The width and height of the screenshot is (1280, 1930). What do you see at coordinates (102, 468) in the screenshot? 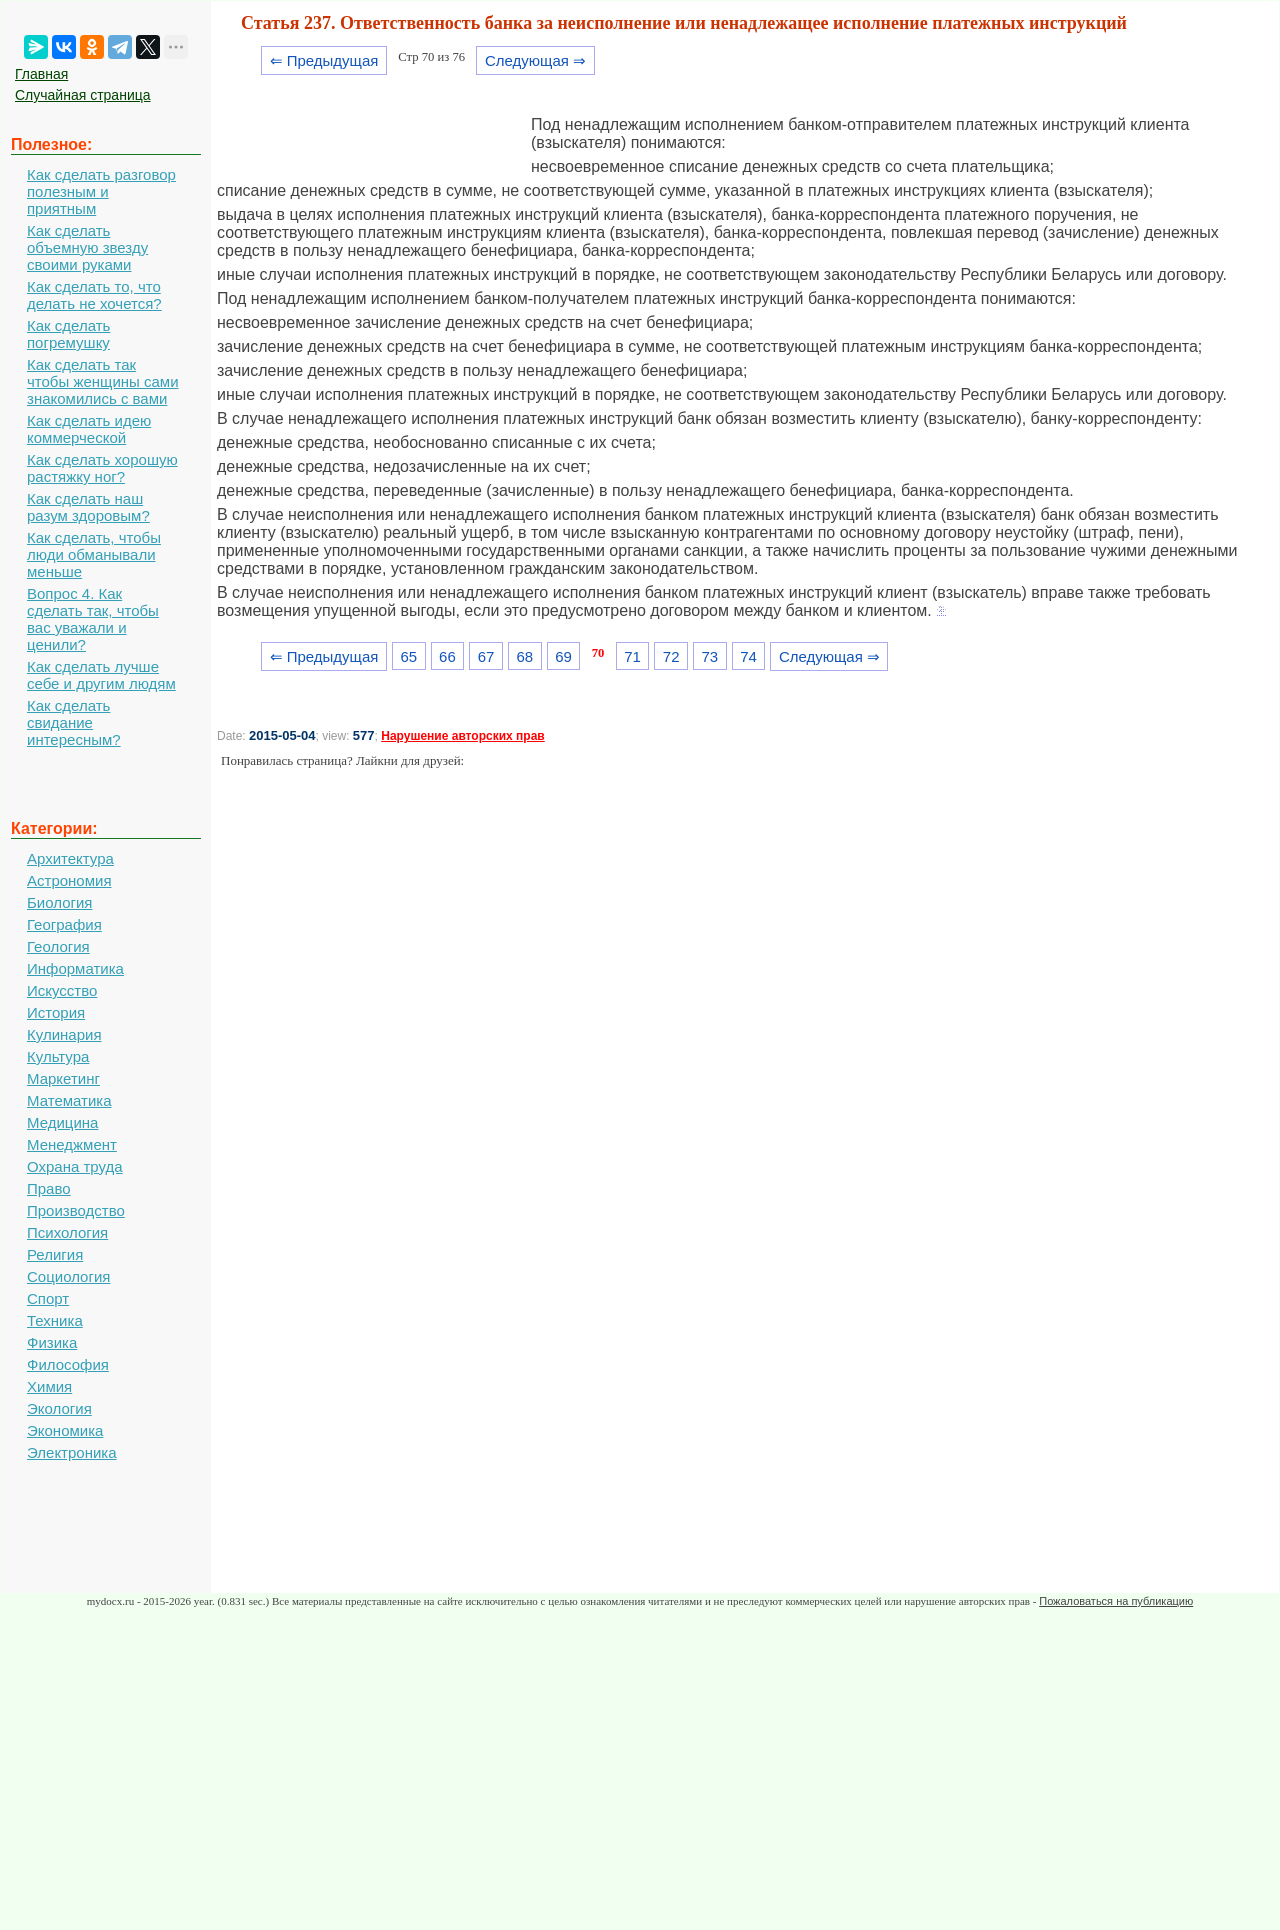
I see `Как сделать хорошую растяжку ног?` at bounding box center [102, 468].